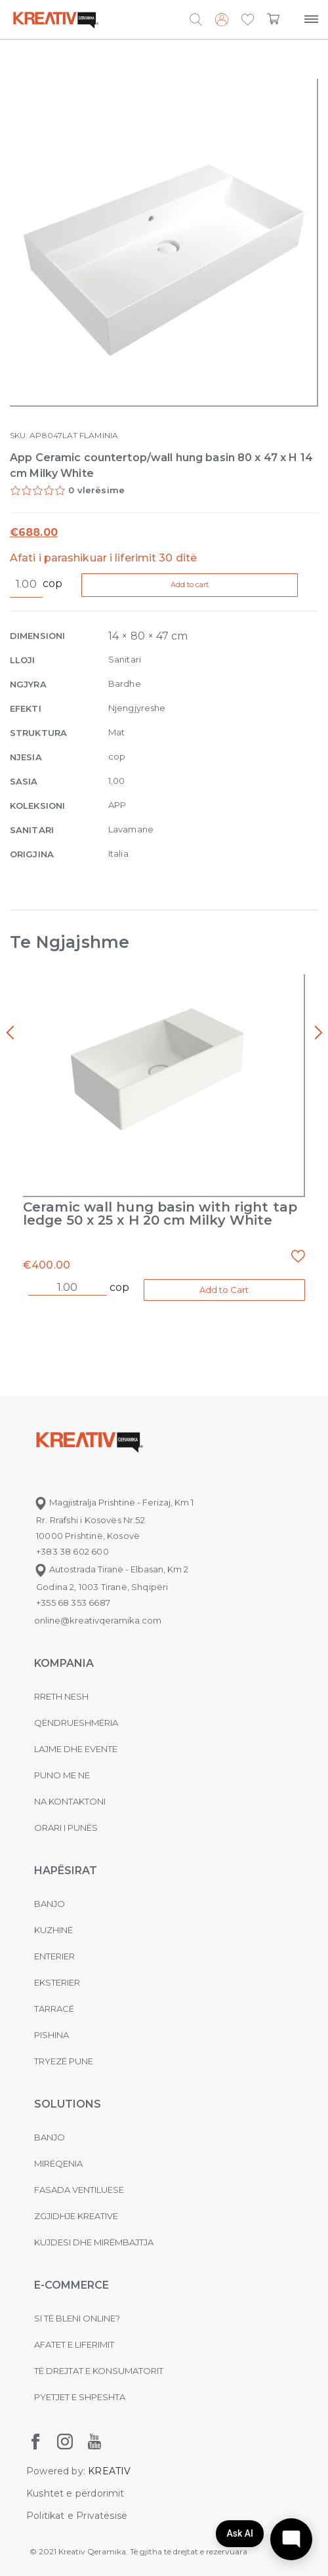 The image size is (328, 2576). I want to click on Banjo, so click(49, 1903).